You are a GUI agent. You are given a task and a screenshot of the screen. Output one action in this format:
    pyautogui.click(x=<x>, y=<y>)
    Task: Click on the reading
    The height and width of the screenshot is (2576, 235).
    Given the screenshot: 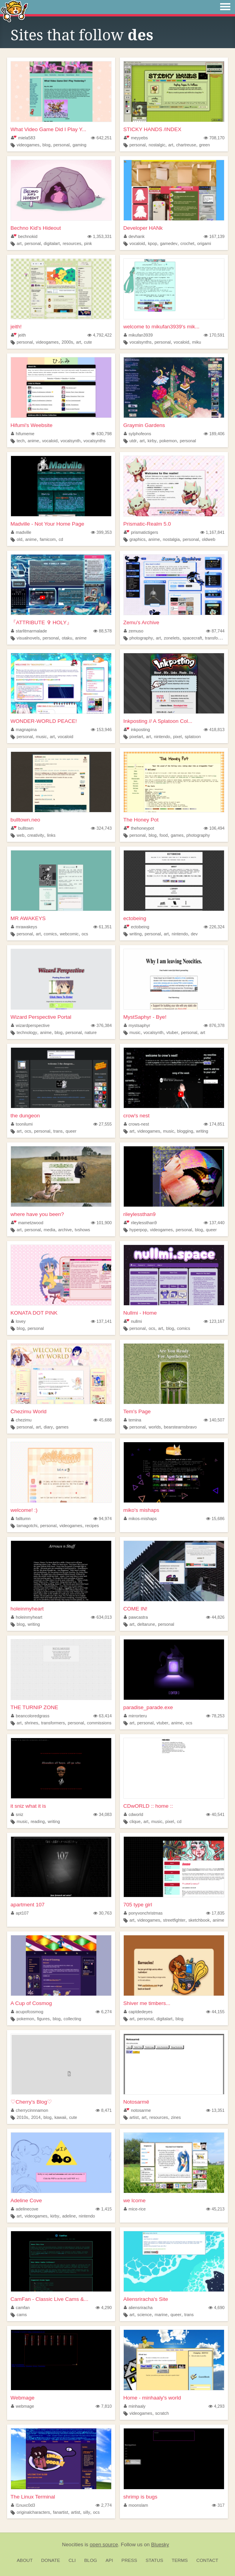 What is the action you would take?
    pyautogui.click(x=38, y=1821)
    